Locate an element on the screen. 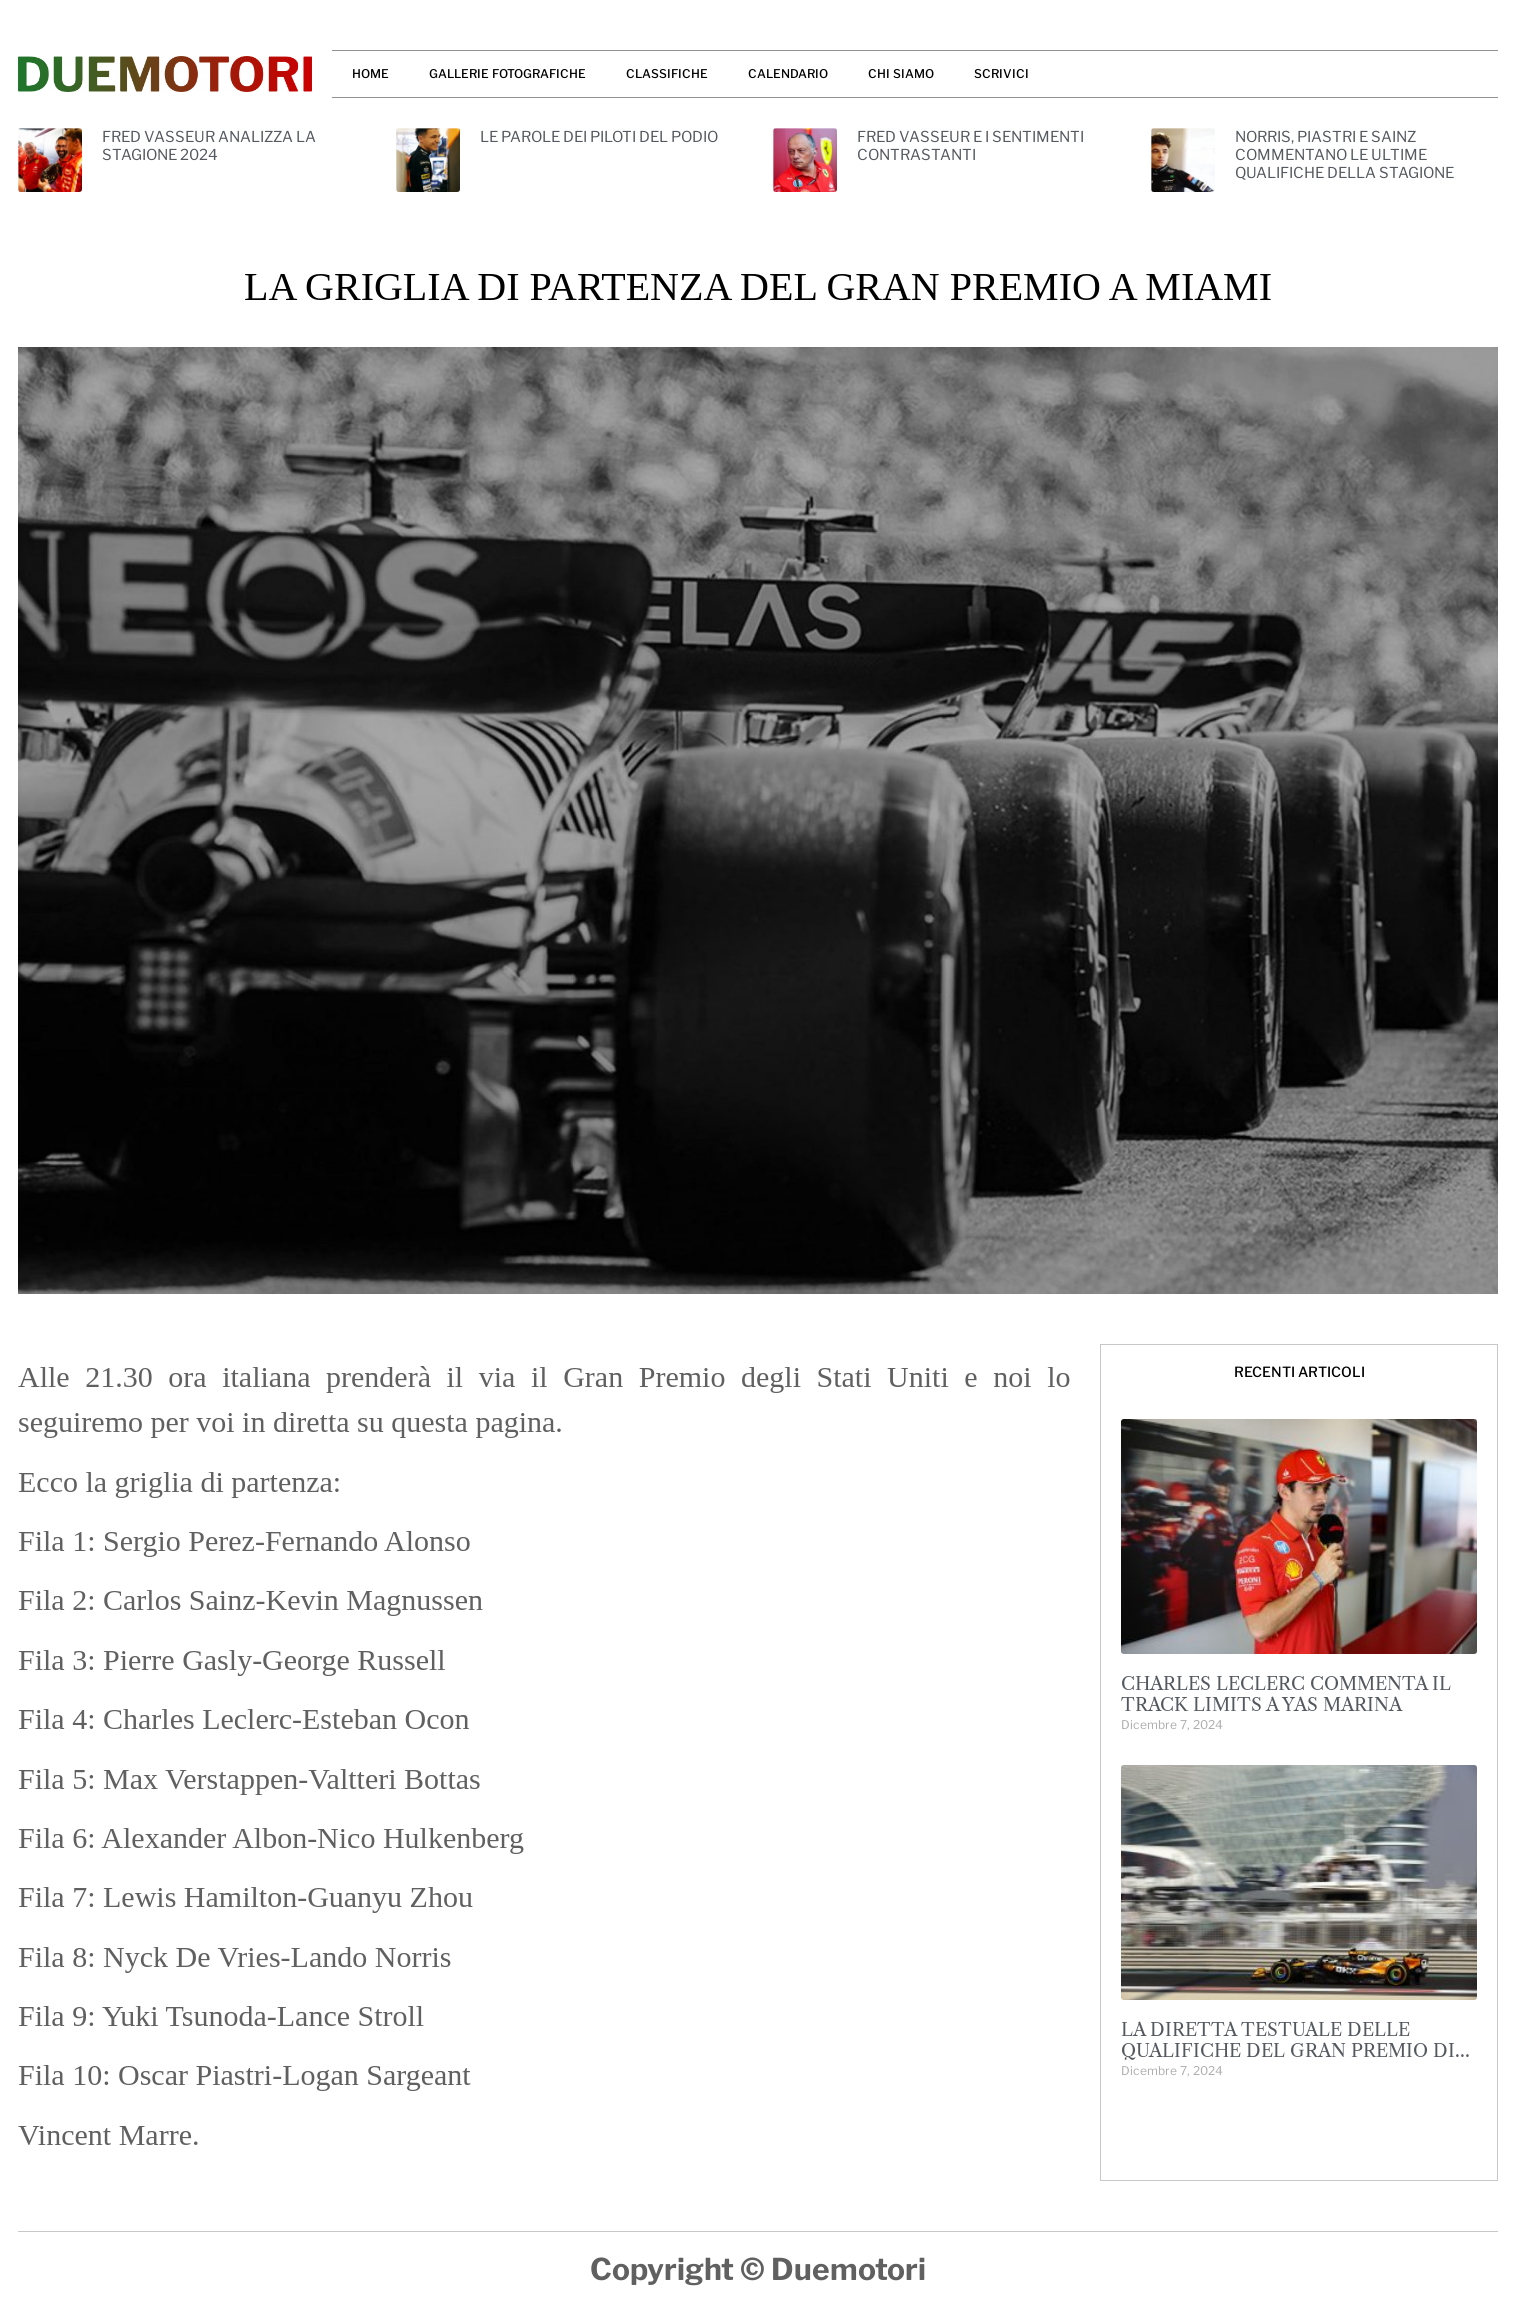 The image size is (1516, 2317). LE PAROLE DEI PILOTI DEL PODIO is located at coordinates (599, 137).